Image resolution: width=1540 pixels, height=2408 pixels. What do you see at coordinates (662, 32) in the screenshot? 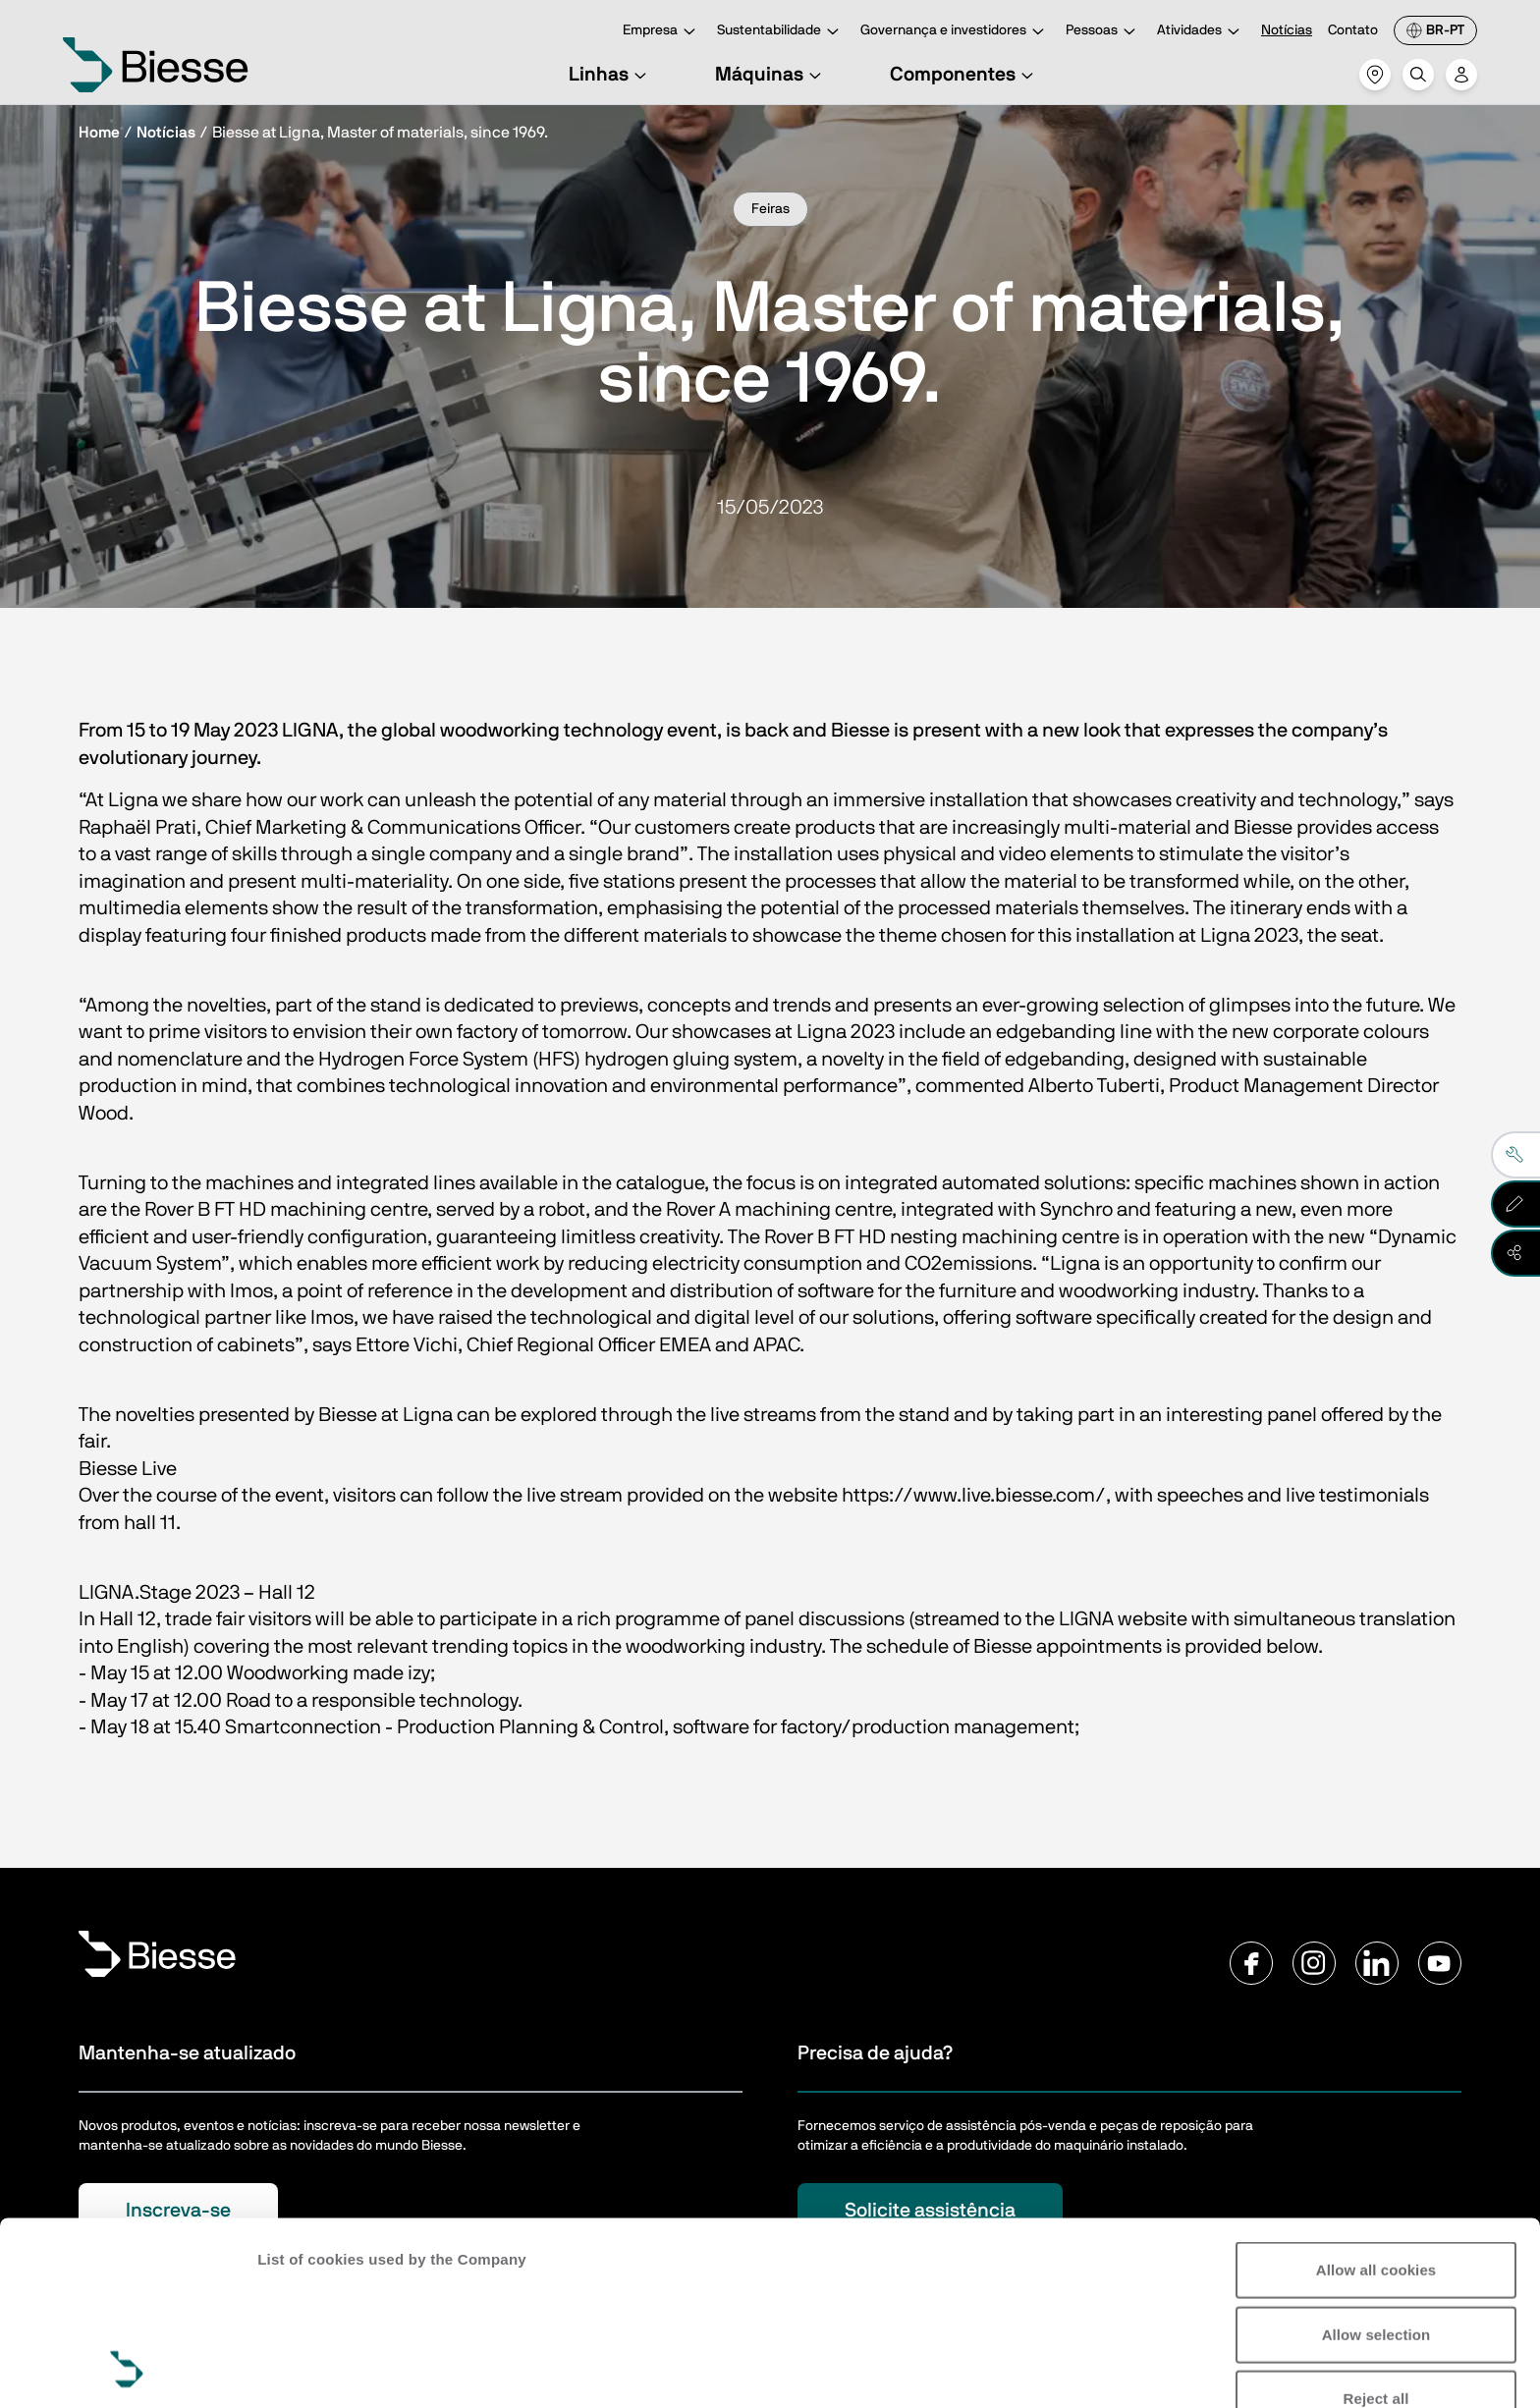
I see `Empresa` at bounding box center [662, 32].